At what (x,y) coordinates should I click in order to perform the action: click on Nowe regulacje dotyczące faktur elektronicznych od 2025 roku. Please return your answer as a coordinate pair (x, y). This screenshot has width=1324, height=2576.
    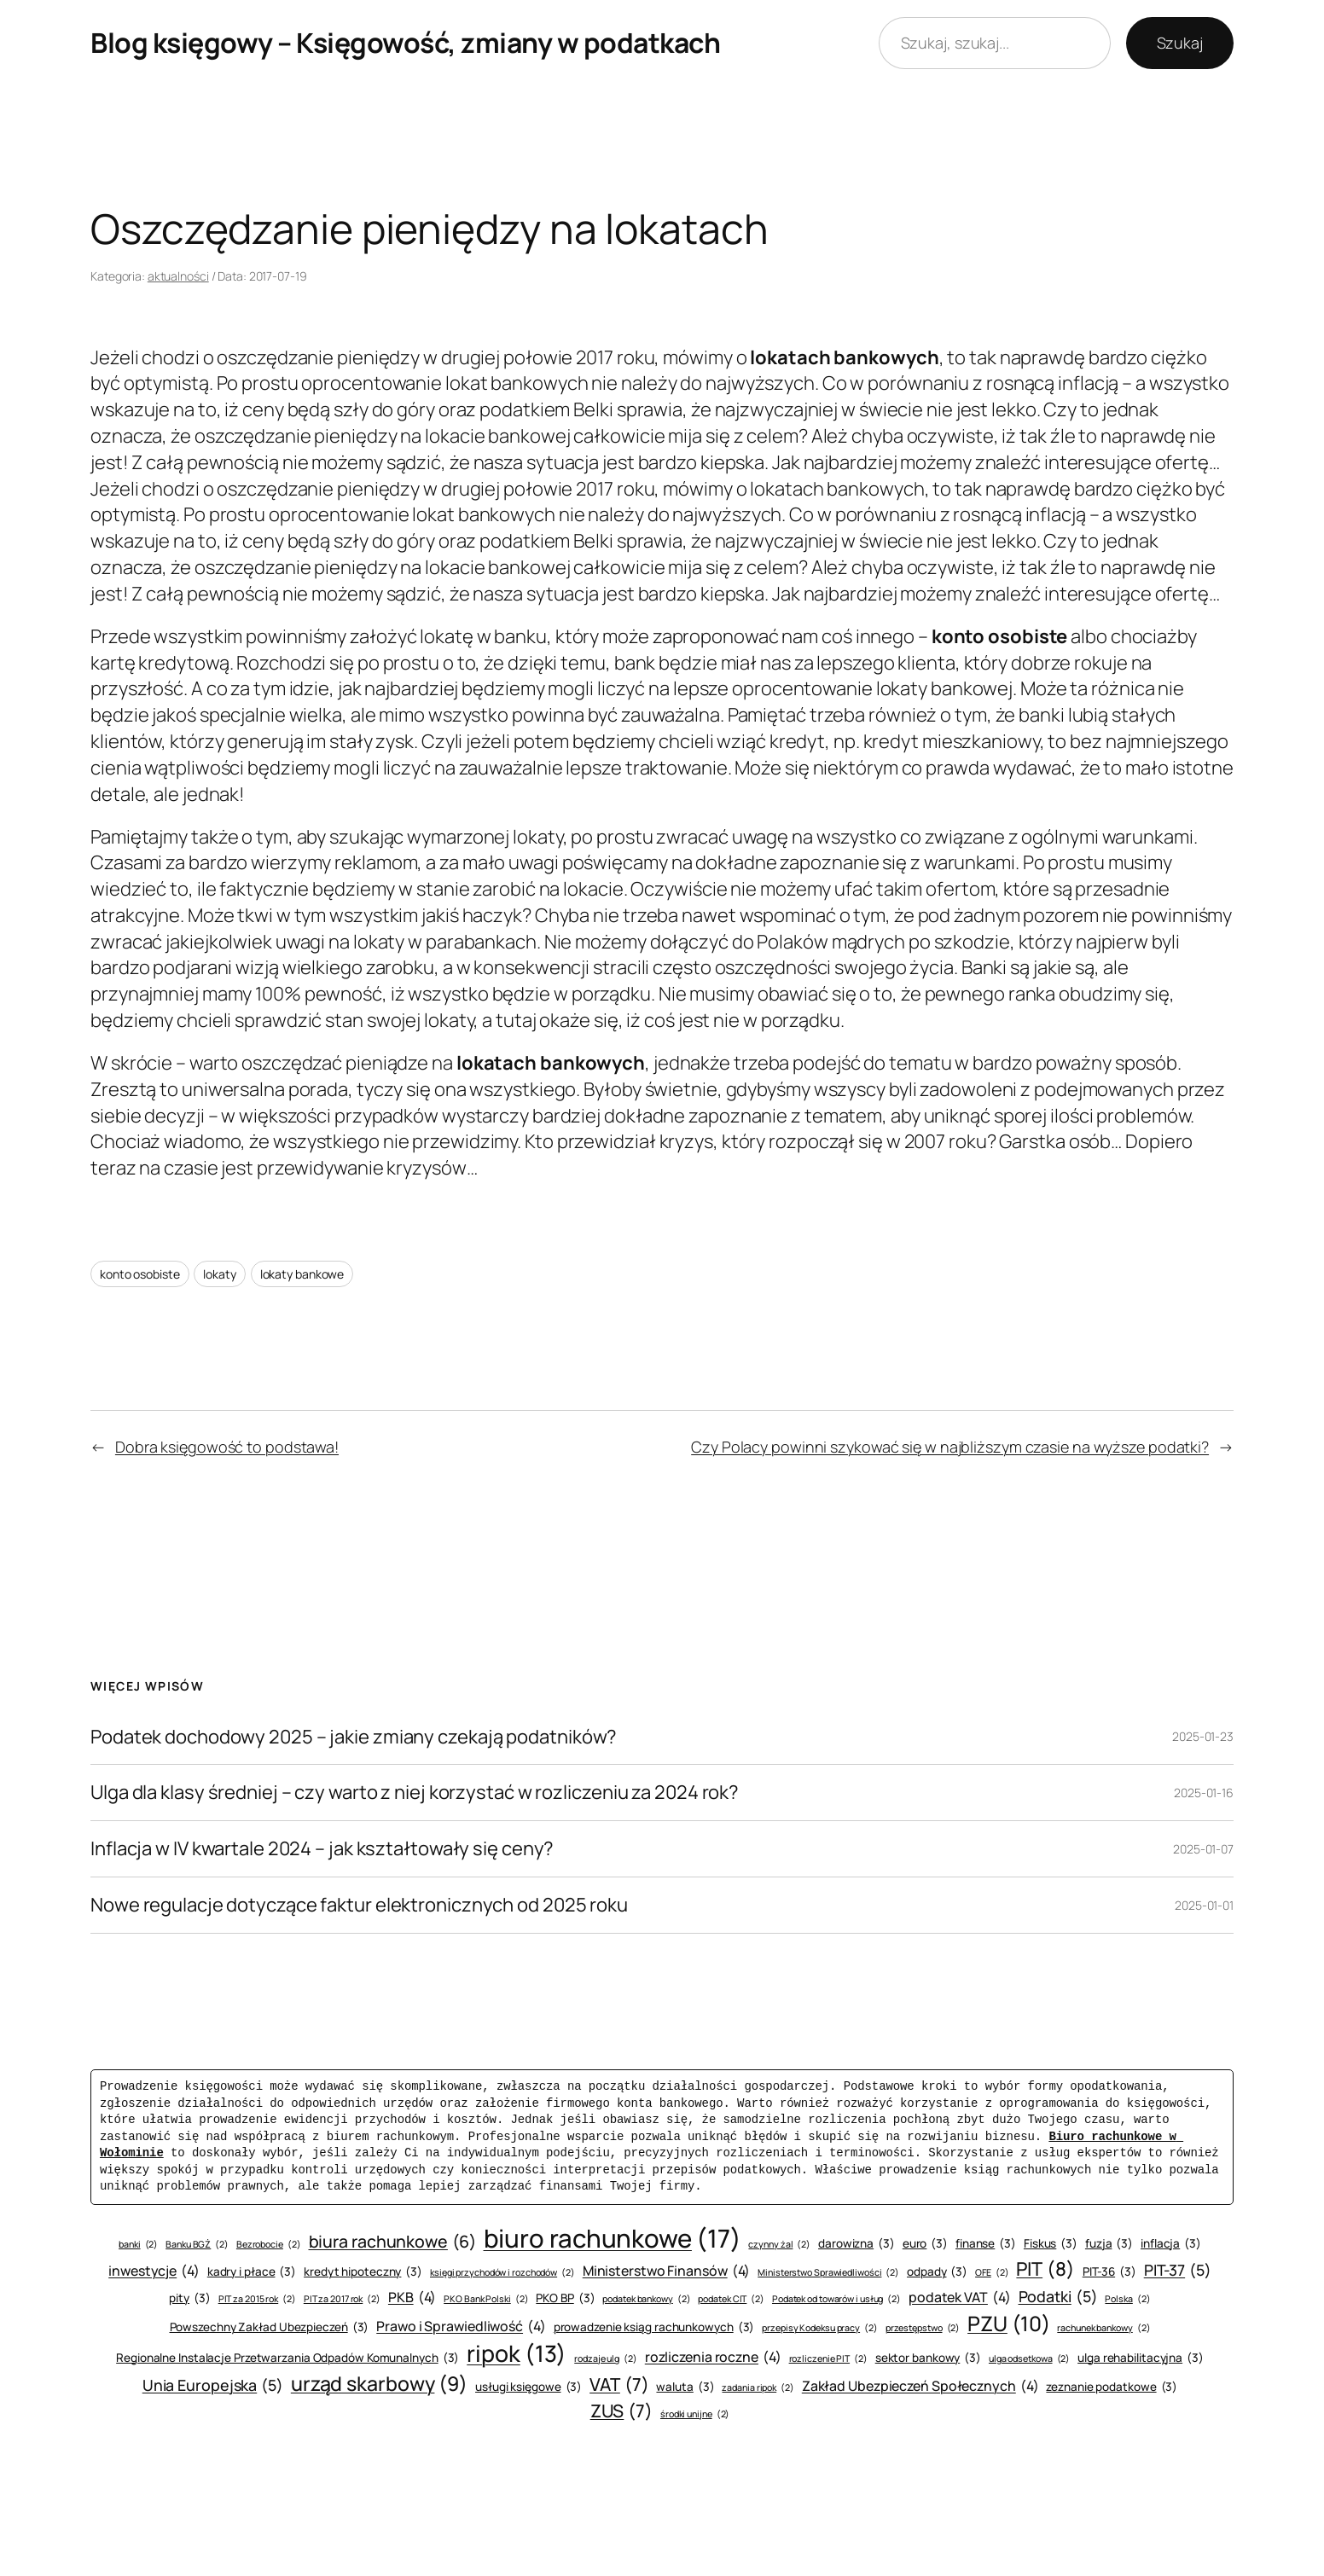
    Looking at the image, I should click on (359, 1905).